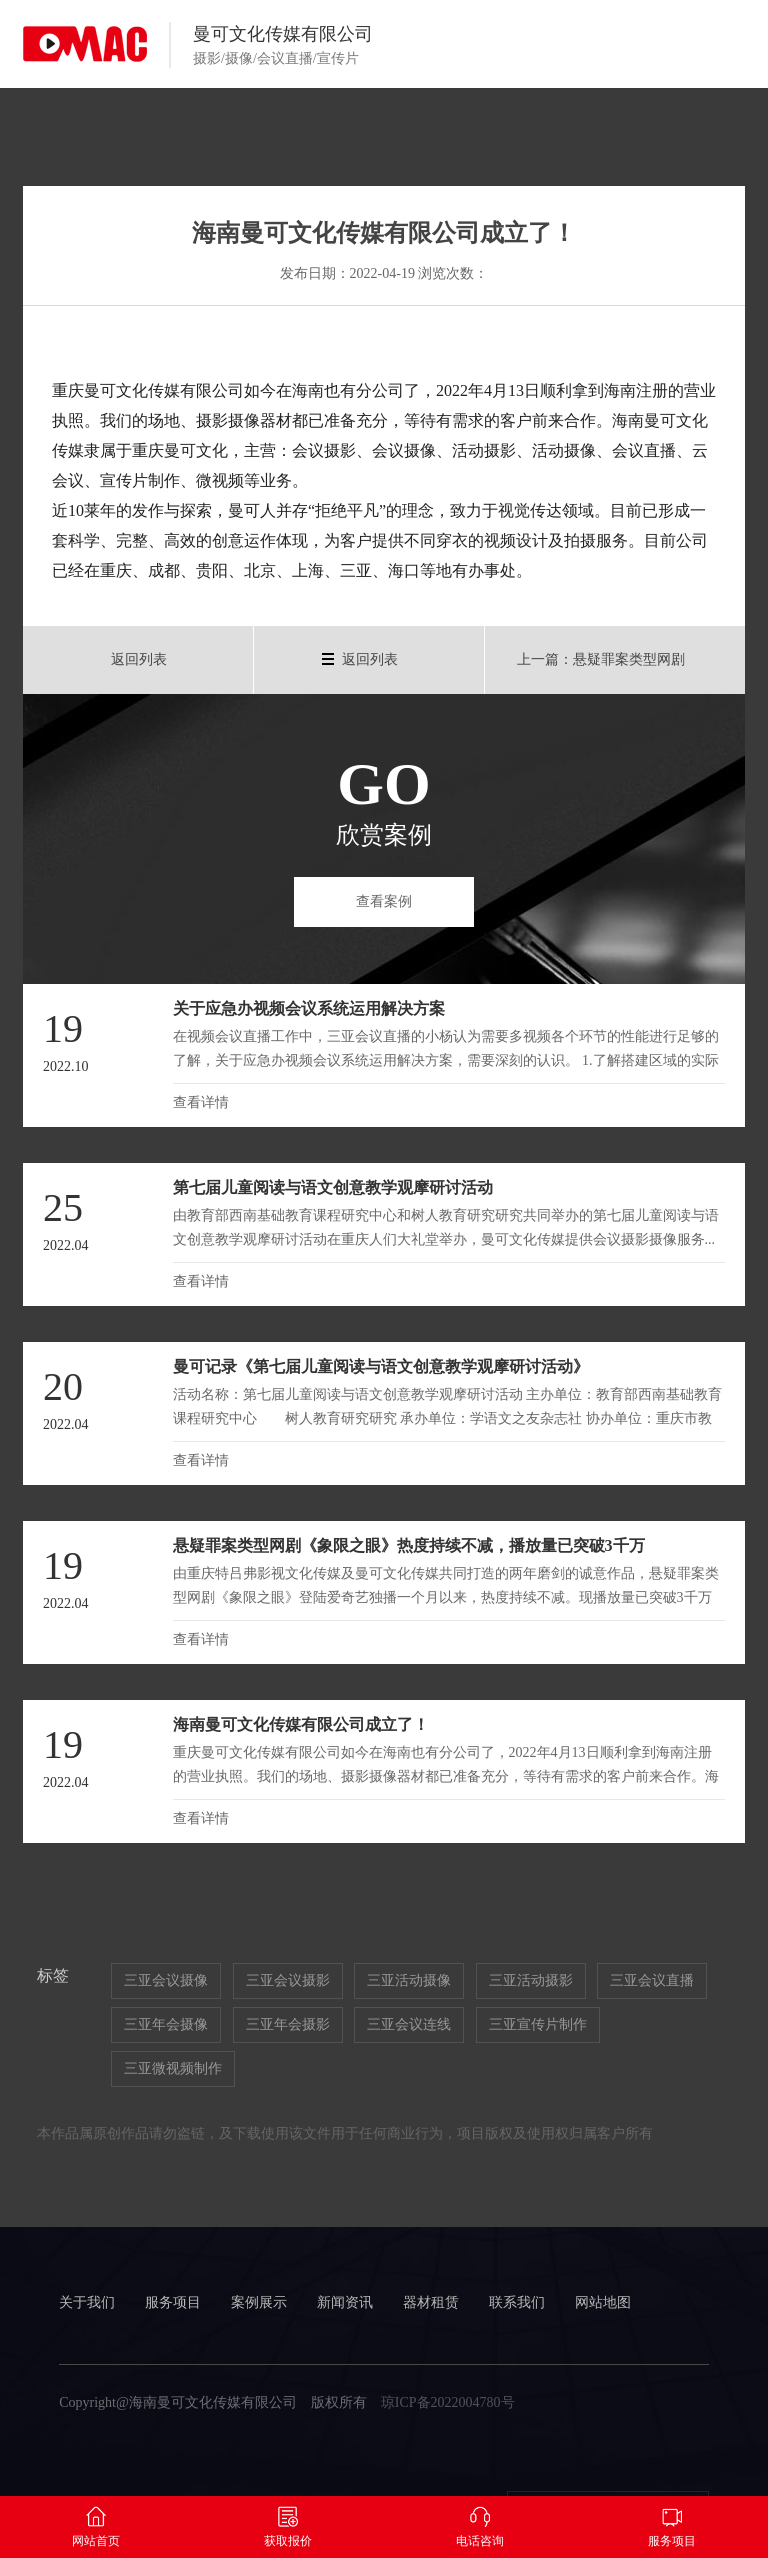  What do you see at coordinates (173, 2068) in the screenshot?
I see `三亚微视频制作` at bounding box center [173, 2068].